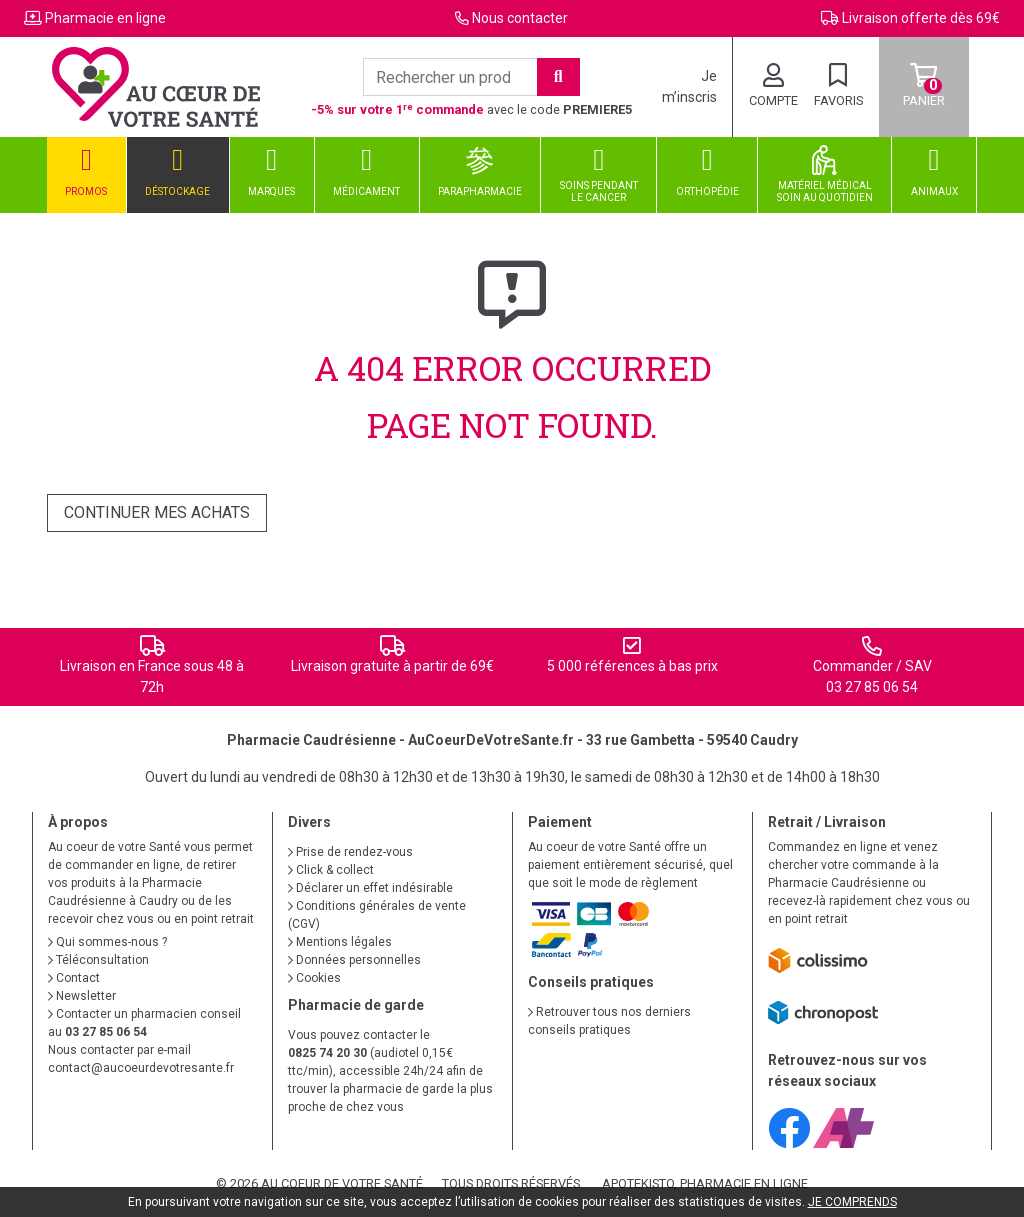 This screenshot has width=1024, height=1217. I want to click on Nous contacter, so click(520, 18).